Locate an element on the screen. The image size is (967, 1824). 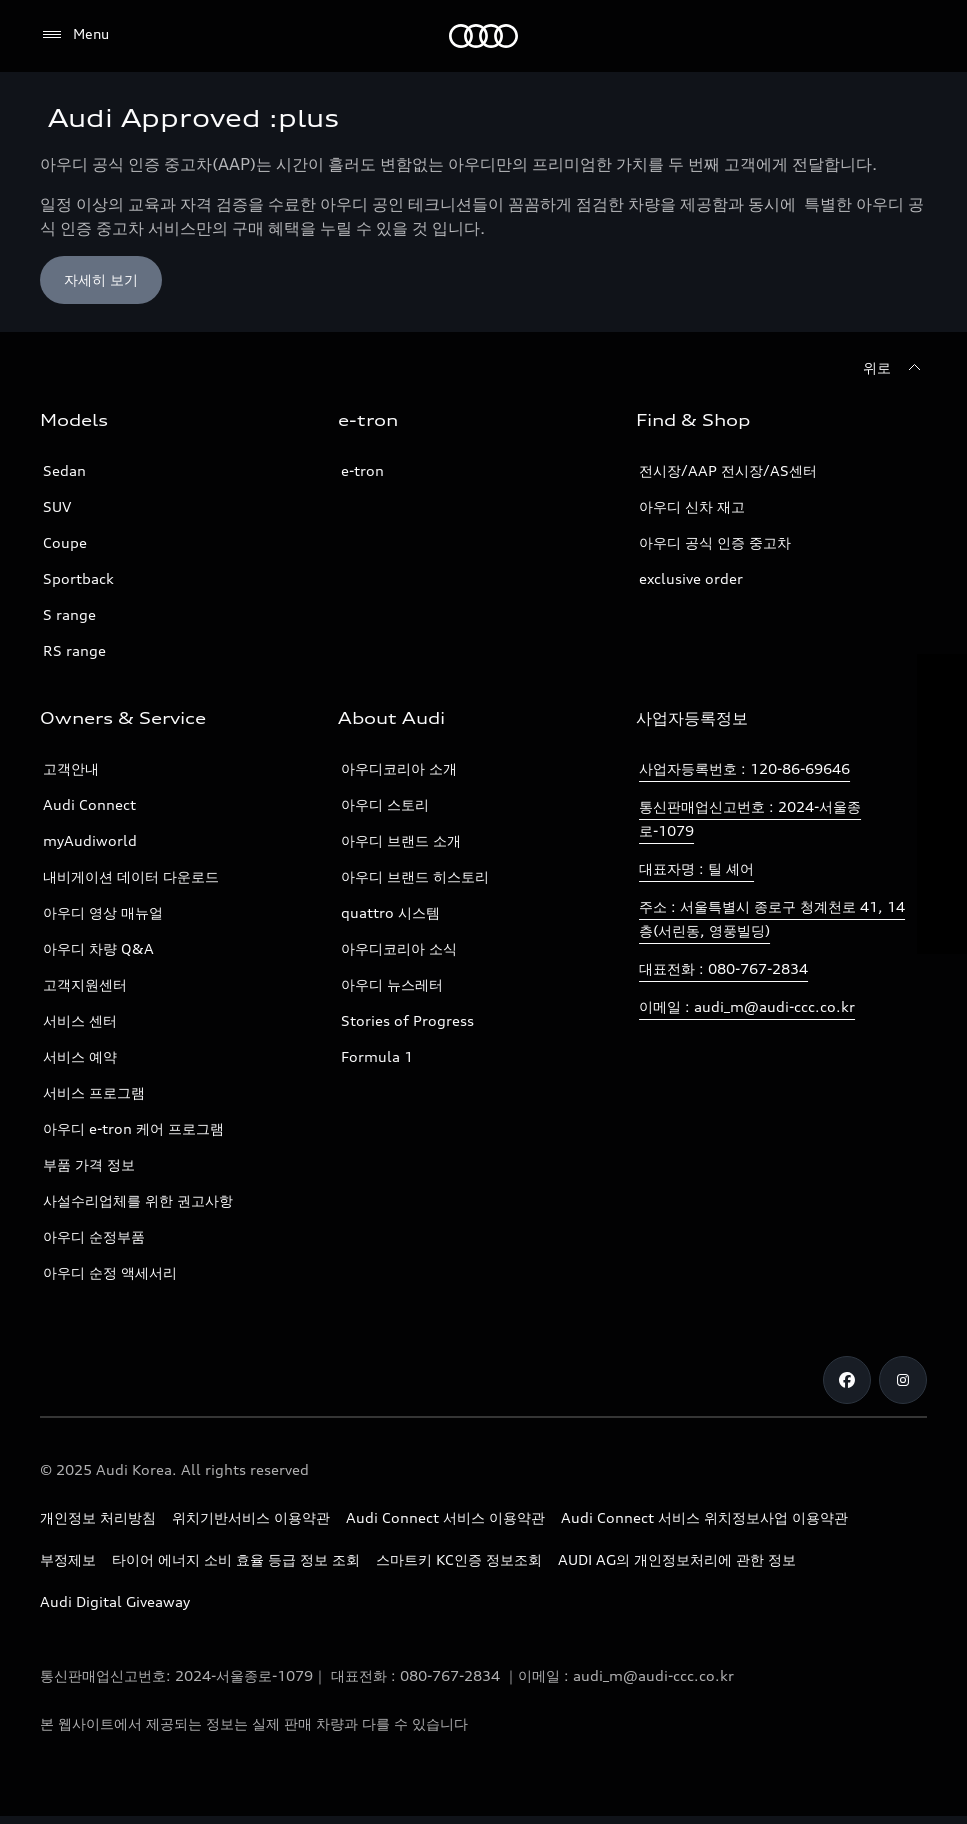
Audi Connect 서비스 이용약관 is located at coordinates (445, 1517).